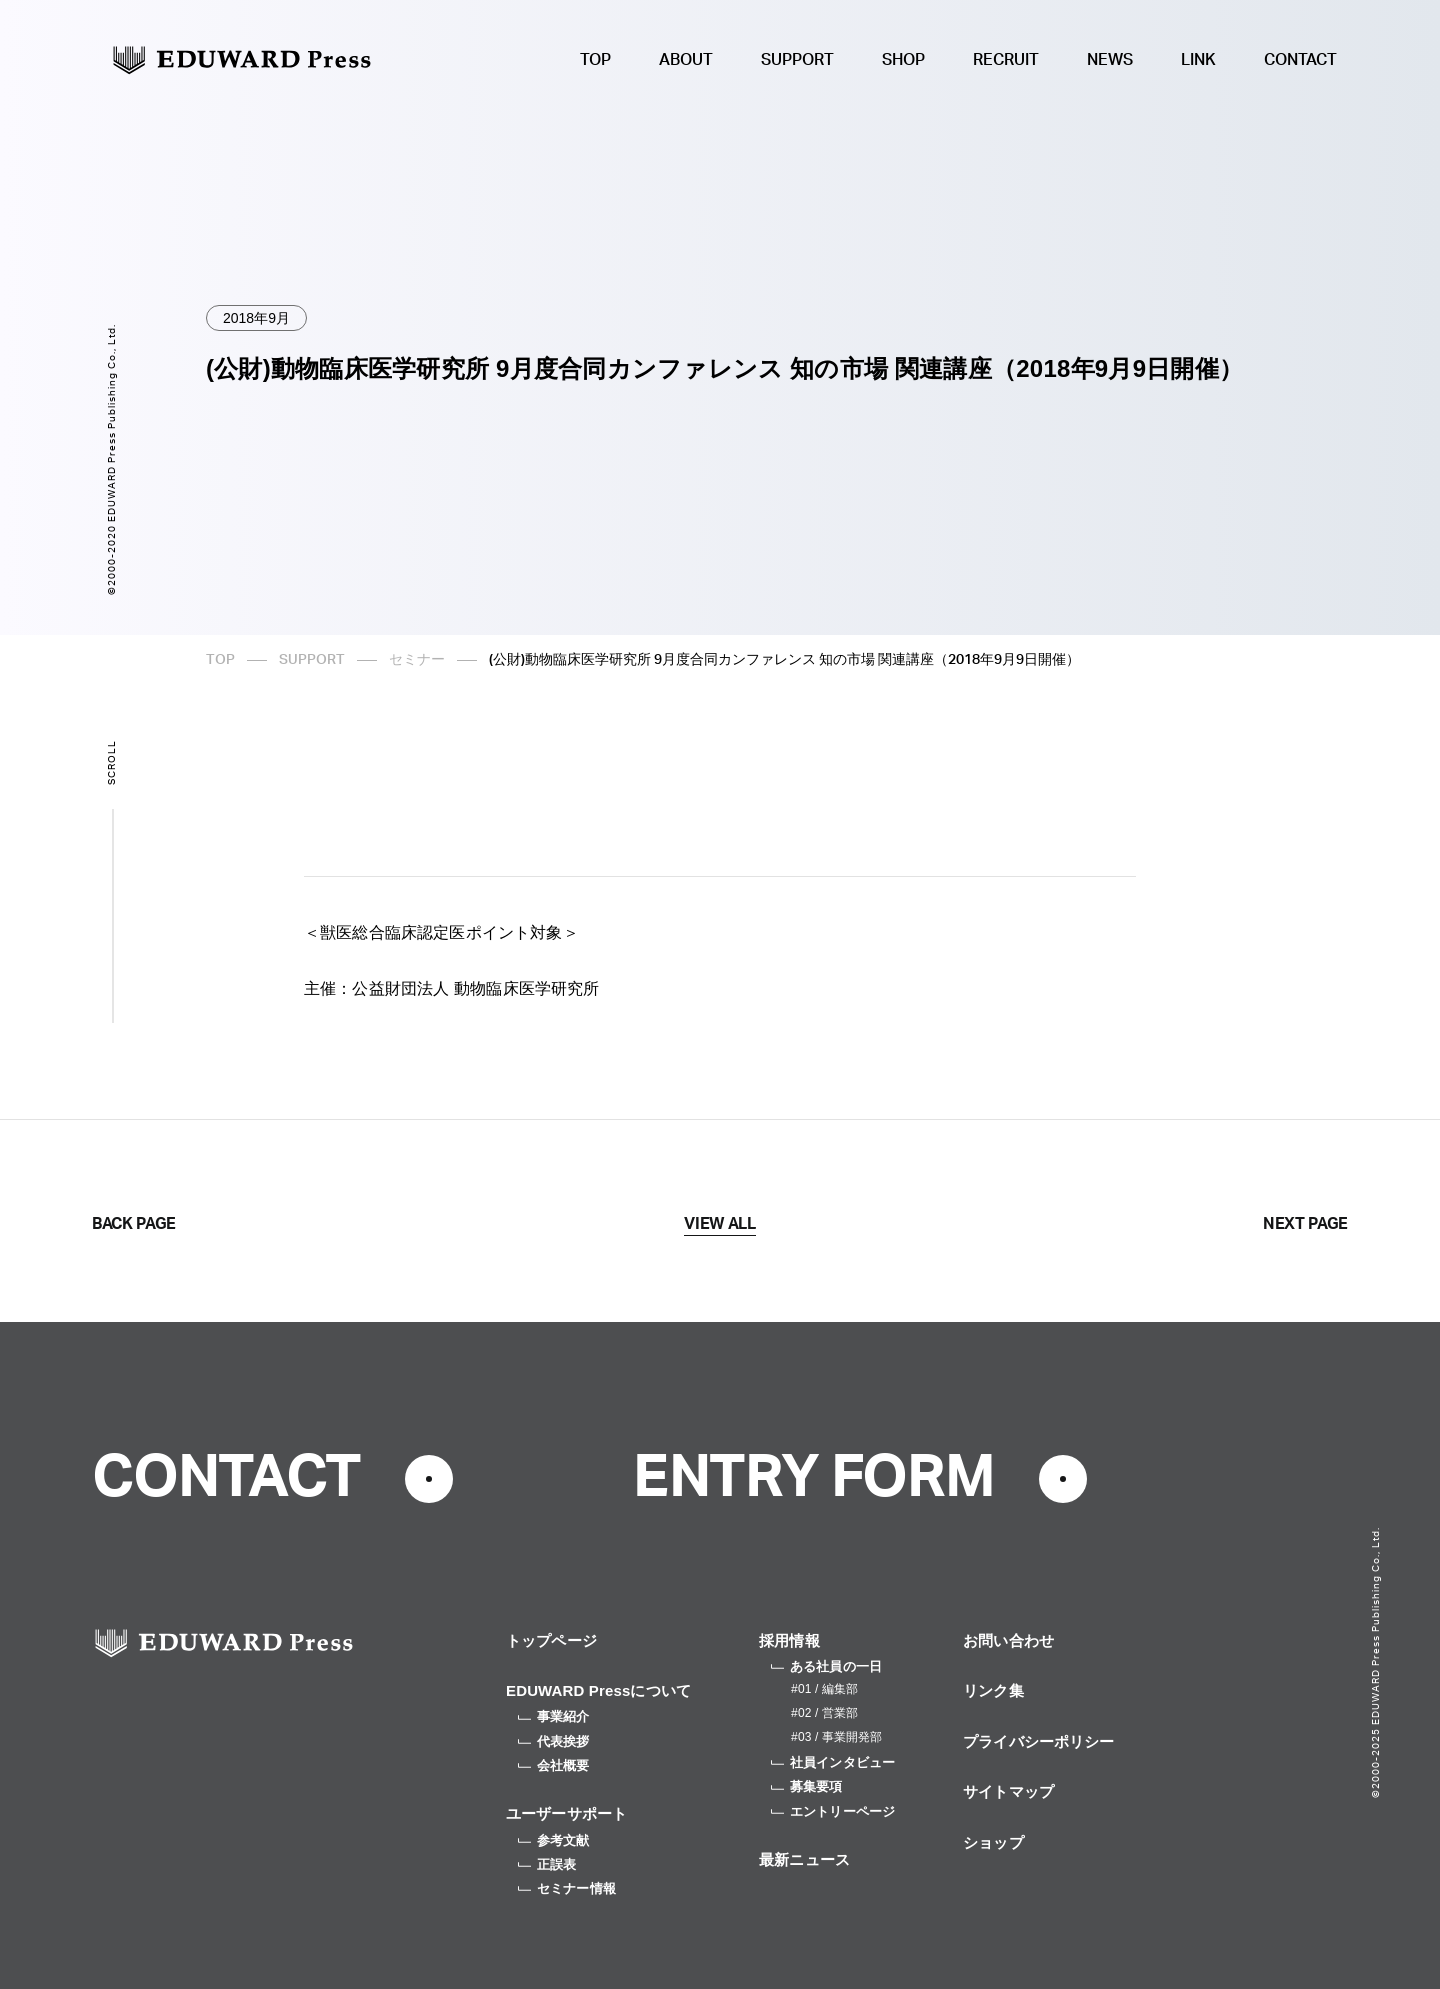 The width and height of the screenshot is (1440, 1989). Describe the element at coordinates (1006, 60) in the screenshot. I see `RECRUIT` at that location.